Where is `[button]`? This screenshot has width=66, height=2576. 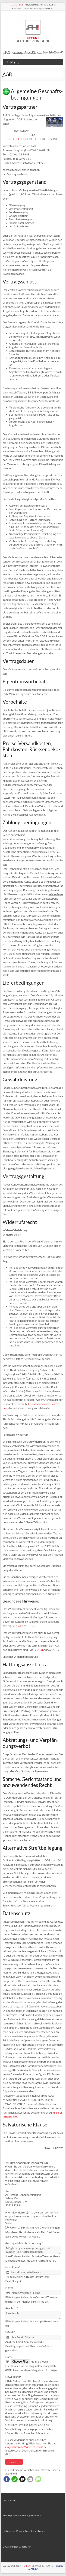 [button] is located at coordinates (7, 2479).